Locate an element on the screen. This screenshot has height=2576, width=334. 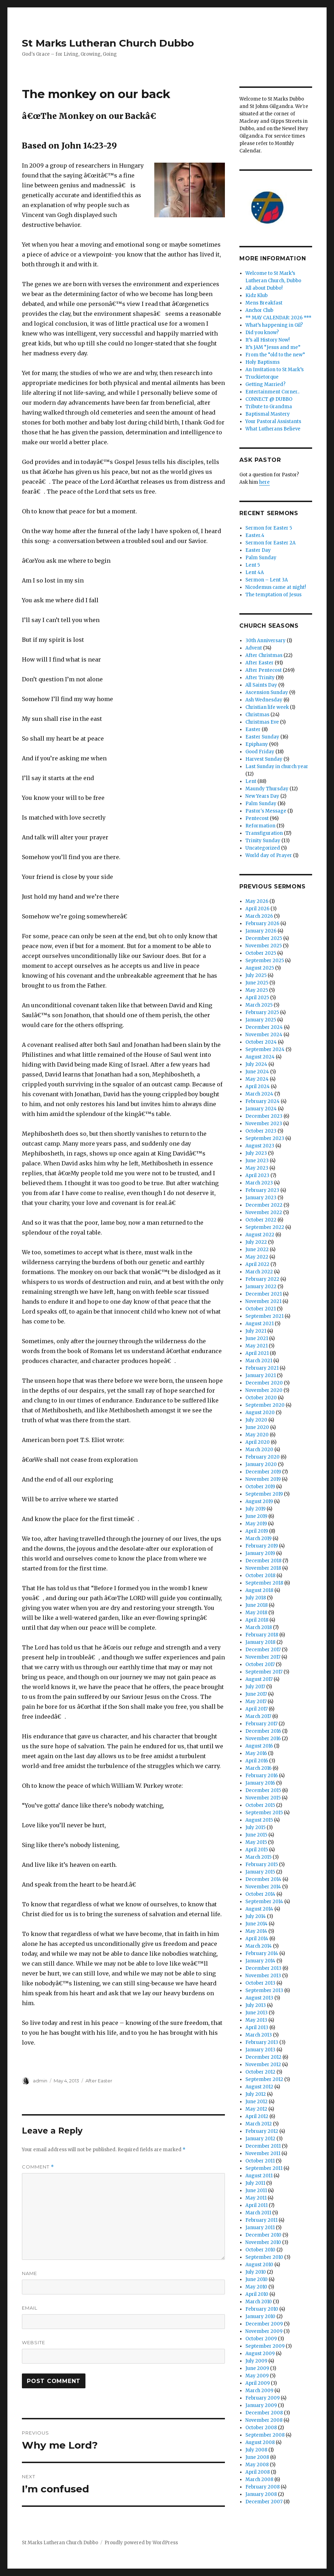
May 2014 is located at coordinates (256, 1931).